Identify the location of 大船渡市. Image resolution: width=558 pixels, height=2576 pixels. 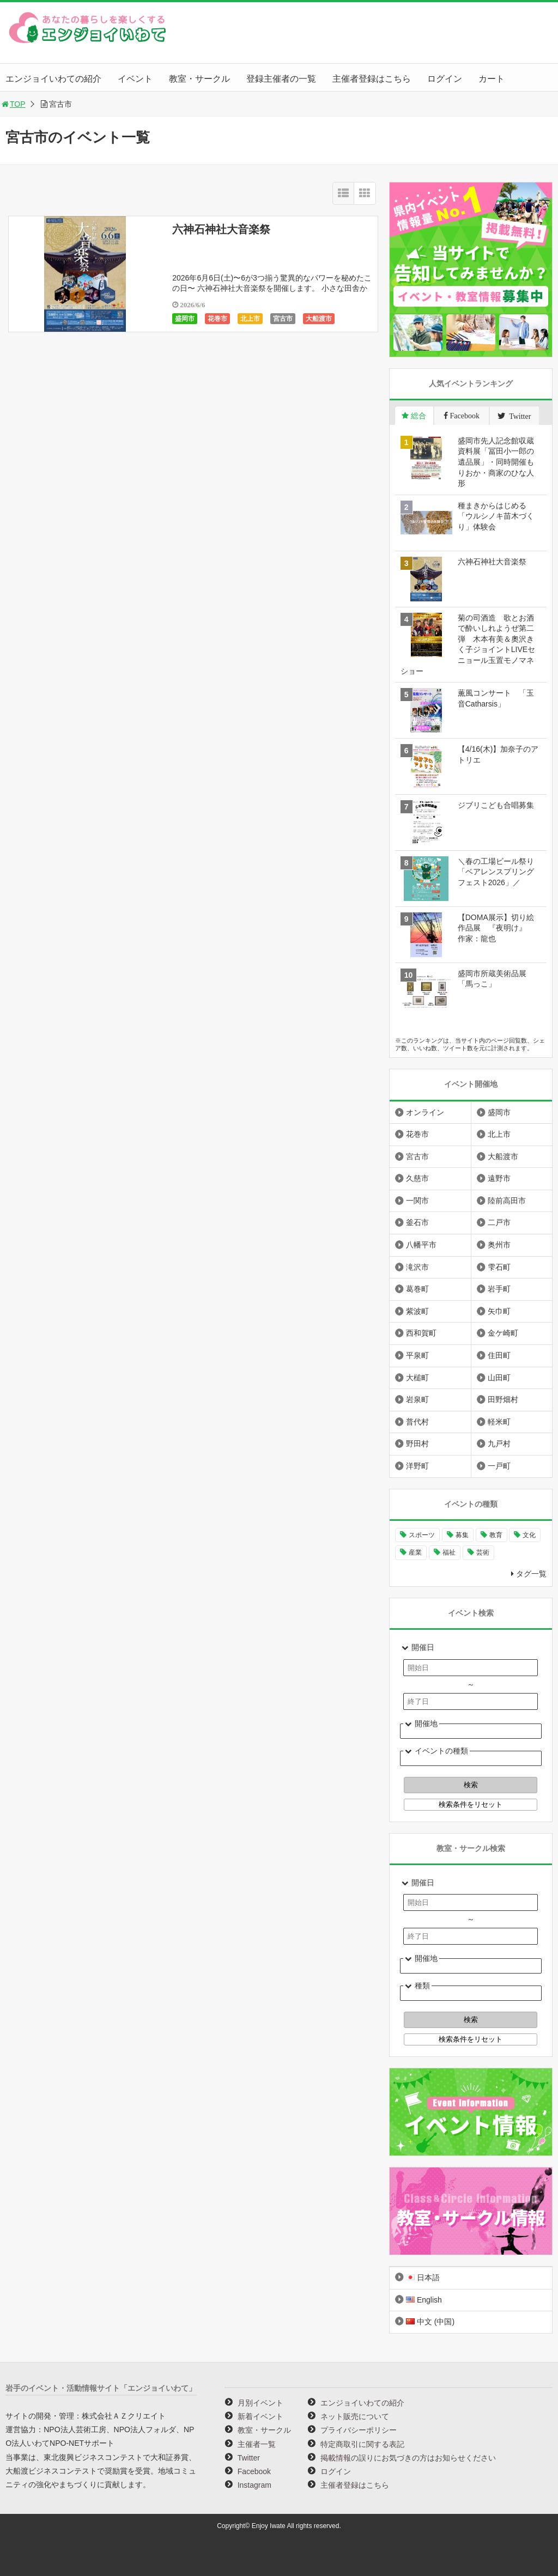
(319, 318).